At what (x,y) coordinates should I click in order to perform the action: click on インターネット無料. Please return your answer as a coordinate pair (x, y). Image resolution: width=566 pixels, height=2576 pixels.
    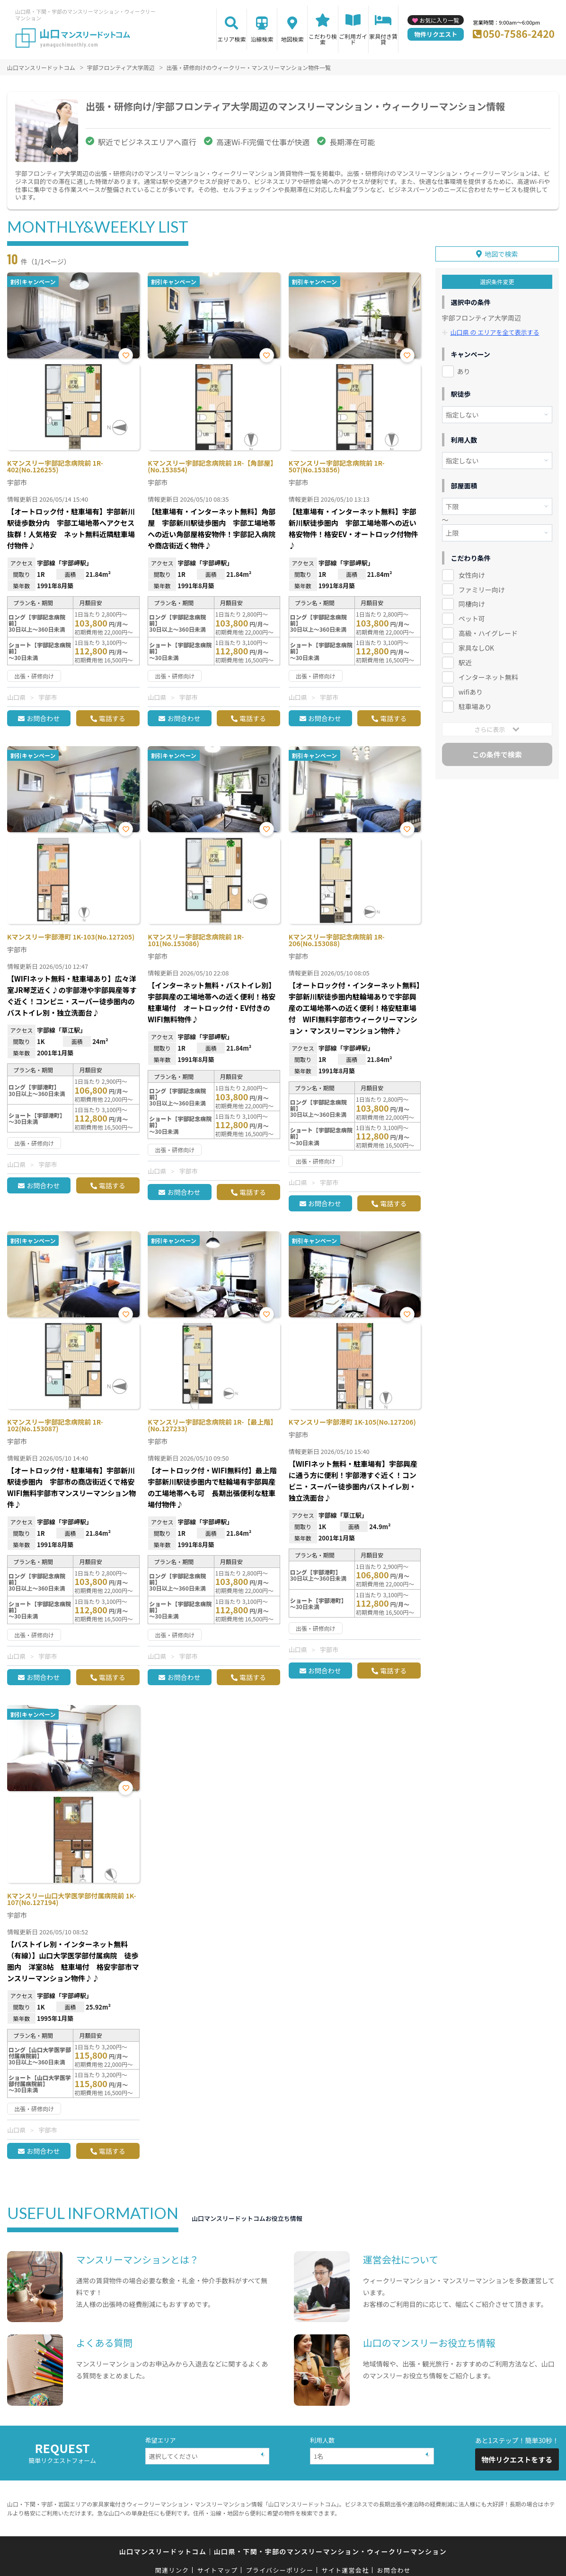
    Looking at the image, I should click on (488, 677).